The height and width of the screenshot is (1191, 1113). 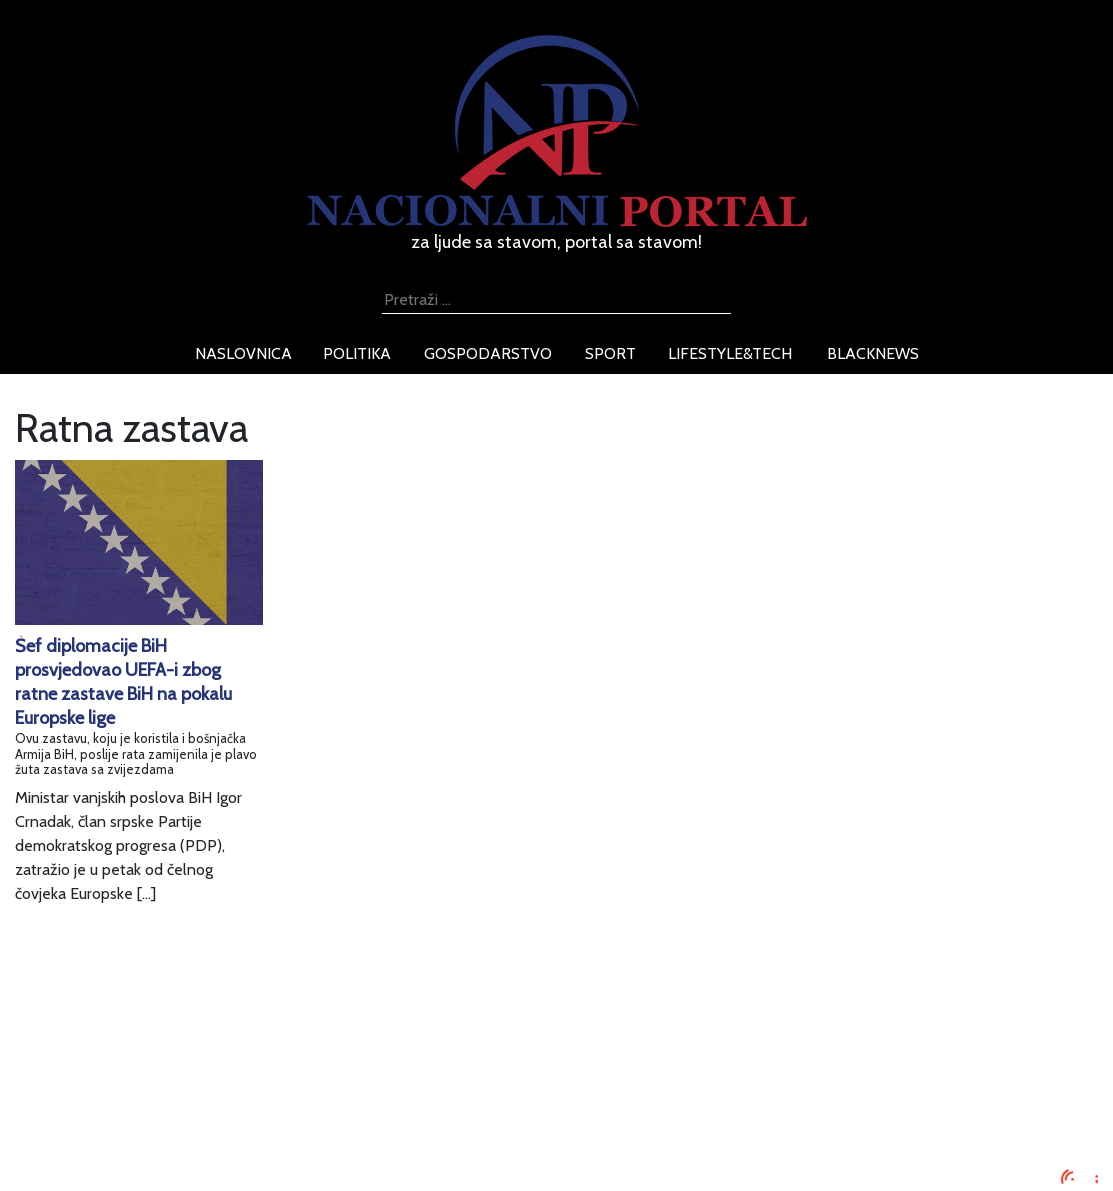 I want to click on TV program, so click(x=219, y=1154).